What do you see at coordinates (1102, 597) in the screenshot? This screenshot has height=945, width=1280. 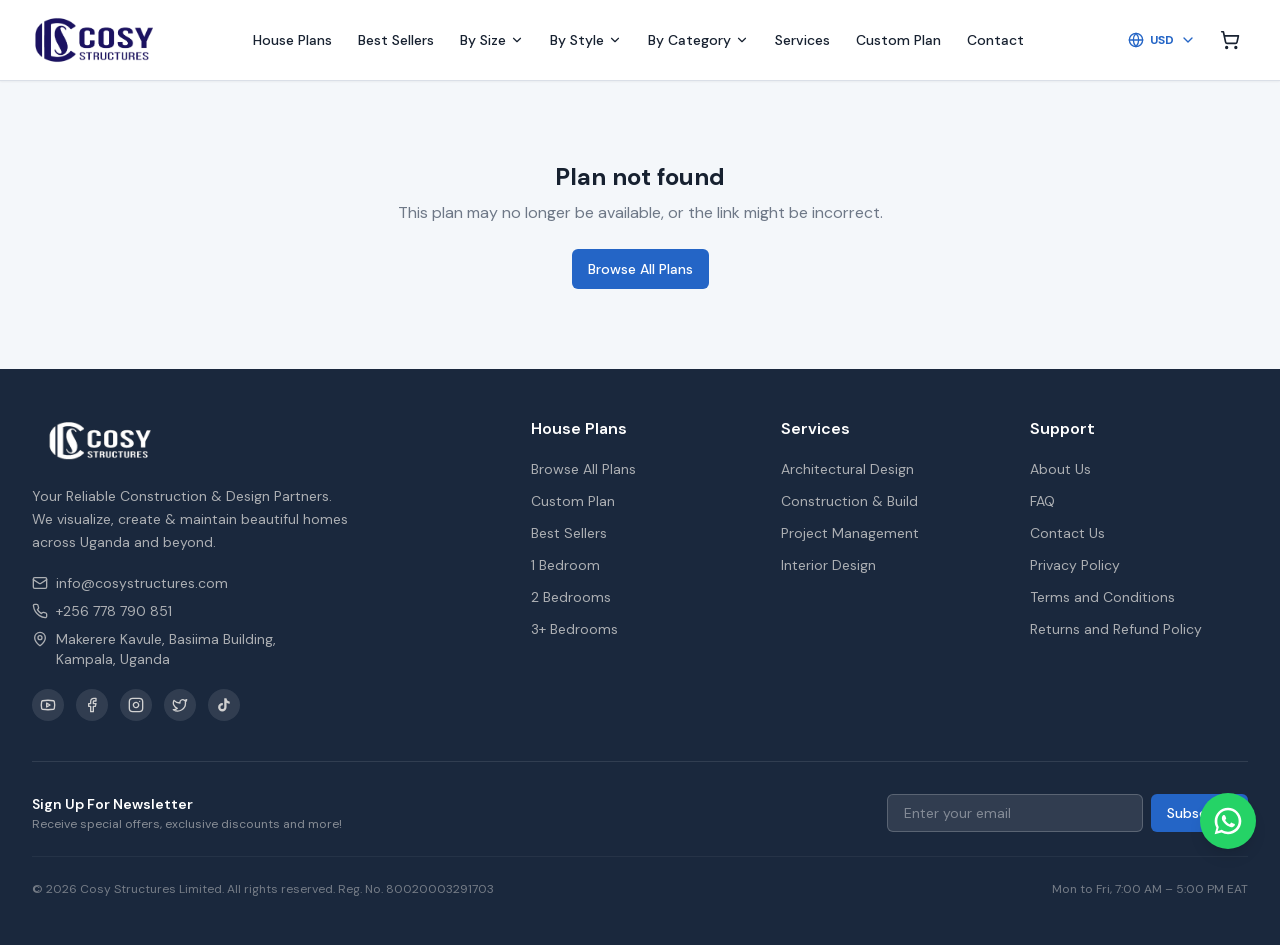 I see `Terms and Conditions` at bounding box center [1102, 597].